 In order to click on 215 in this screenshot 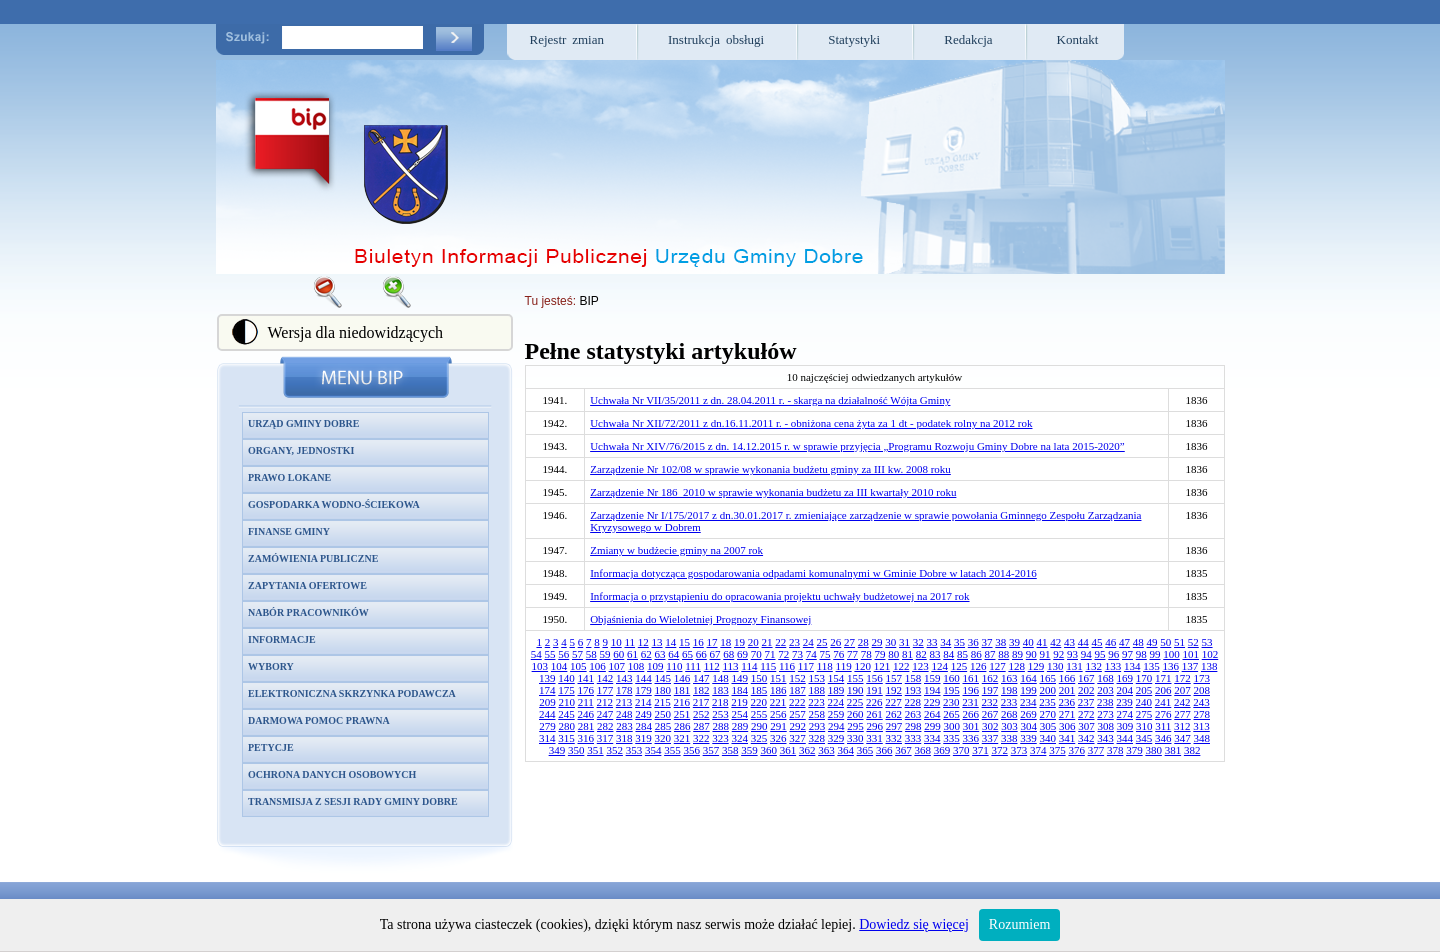, I will do `click(662, 702)`.